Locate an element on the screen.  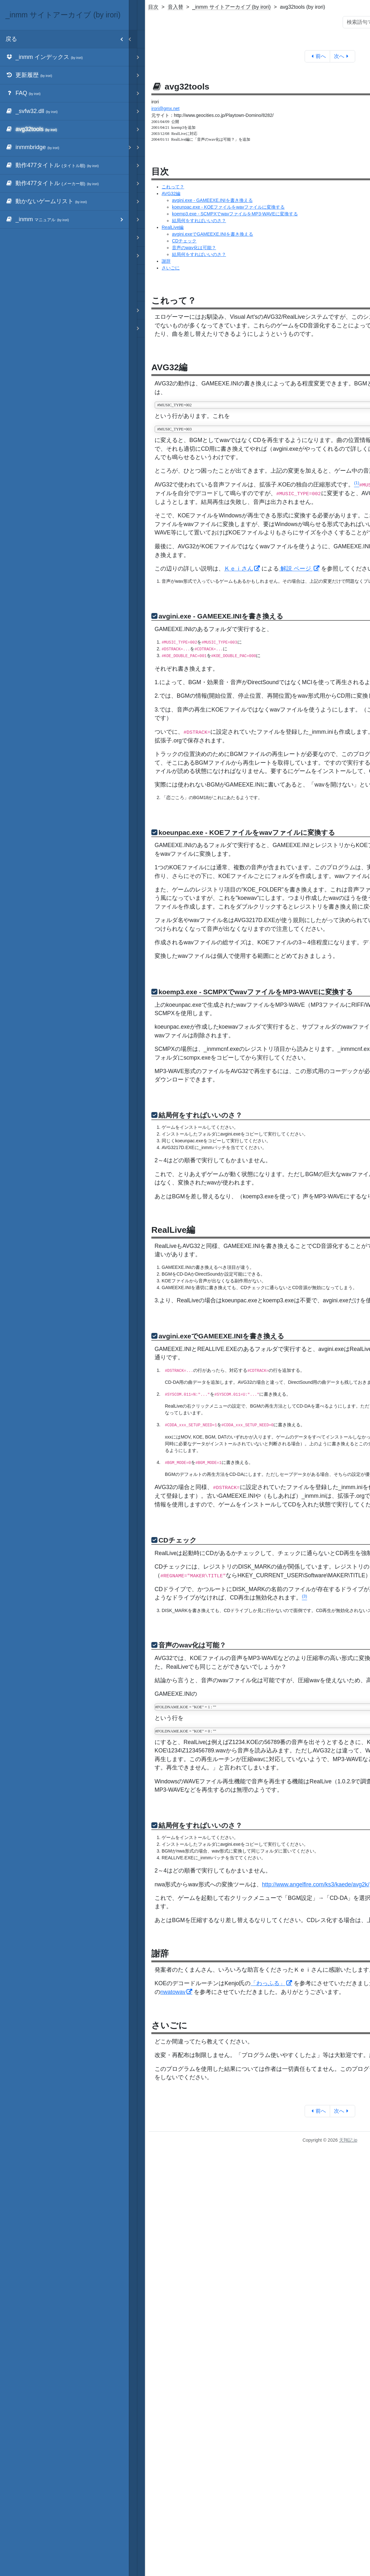
解説 ページ is located at coordinates (296, 568).